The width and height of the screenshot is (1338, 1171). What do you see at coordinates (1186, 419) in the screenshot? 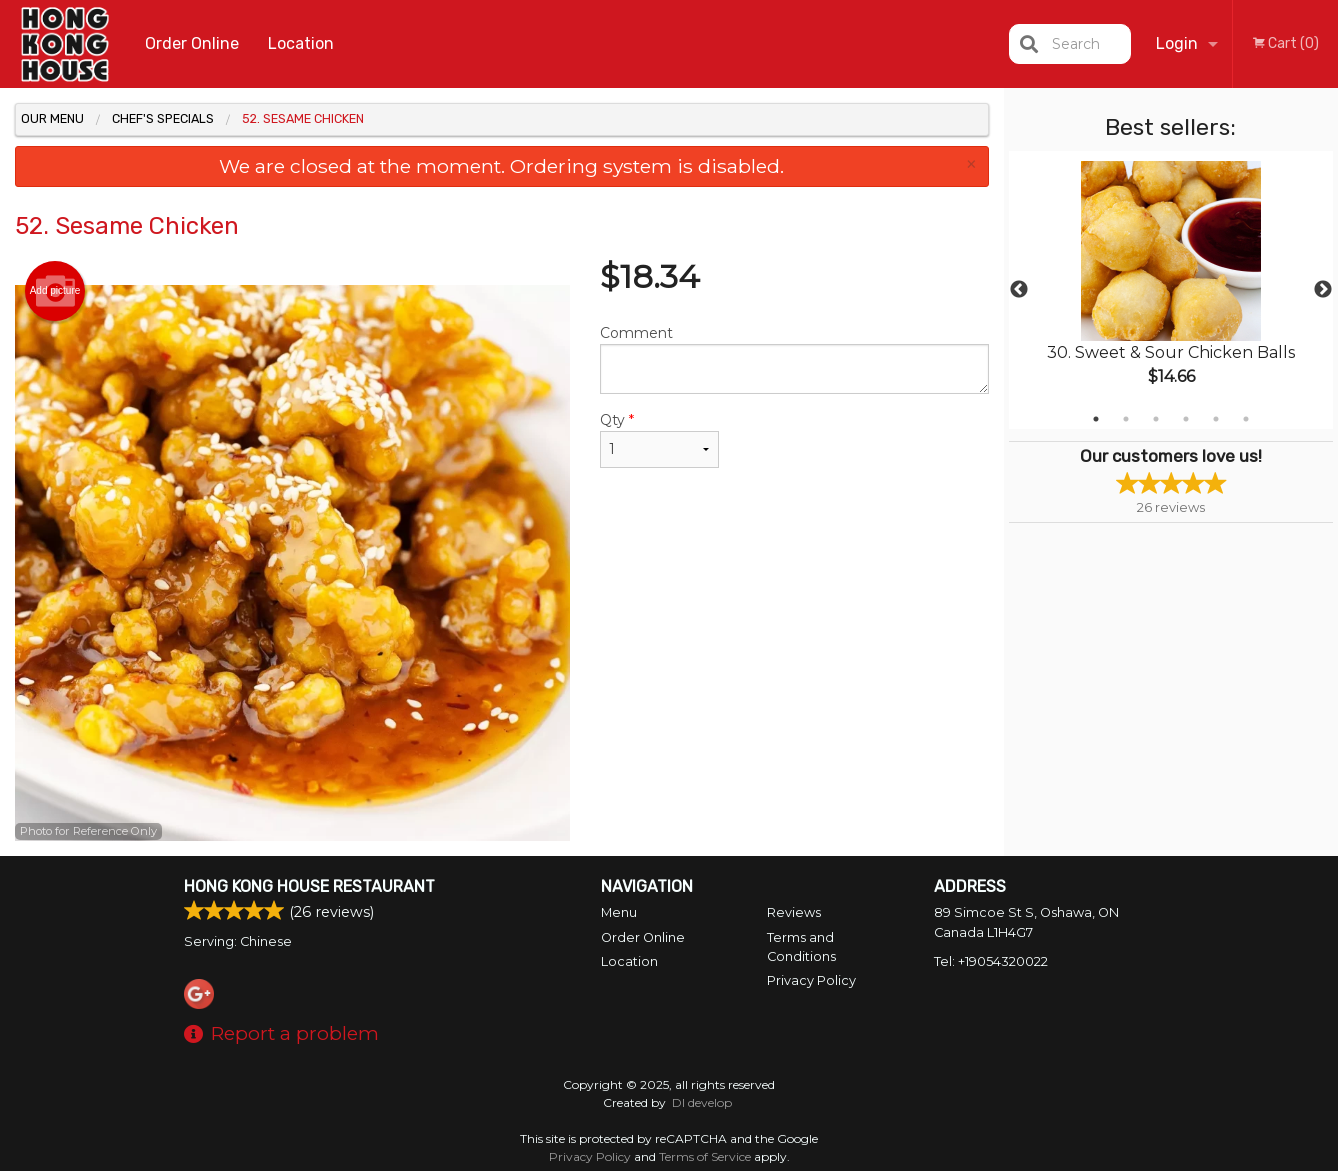
I see `4 [tab]` at bounding box center [1186, 419].